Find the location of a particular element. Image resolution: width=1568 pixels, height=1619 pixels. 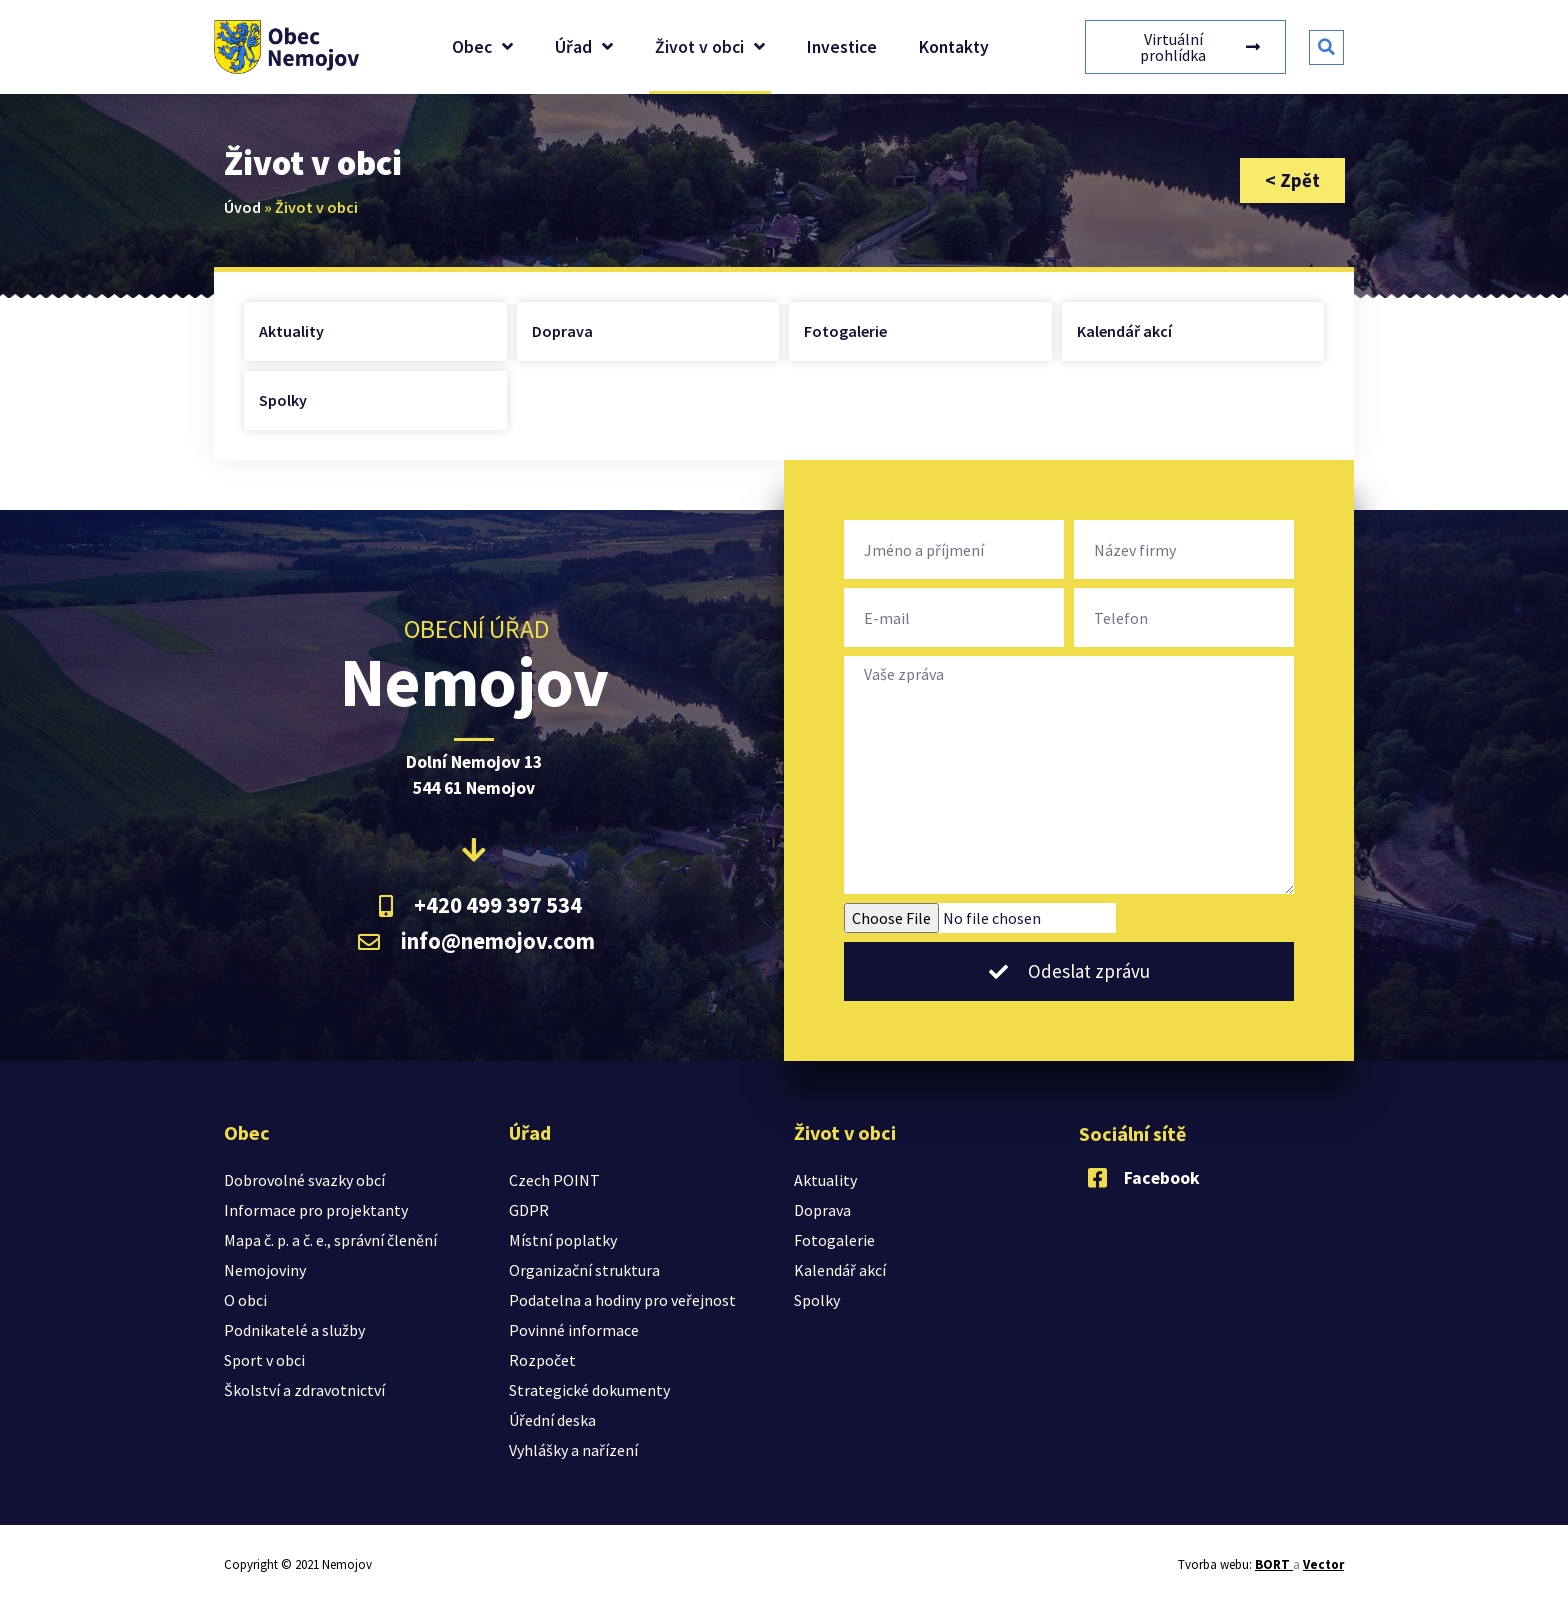

Podnikatelé a služby is located at coordinates (294, 1330).